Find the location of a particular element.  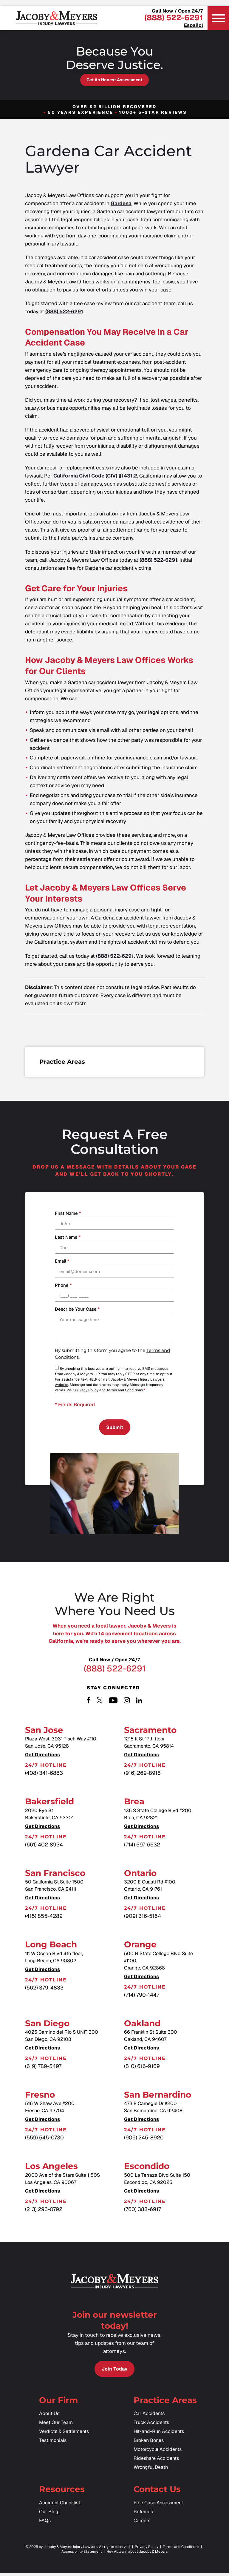

(619) 789-5497 is located at coordinates (43, 2067).